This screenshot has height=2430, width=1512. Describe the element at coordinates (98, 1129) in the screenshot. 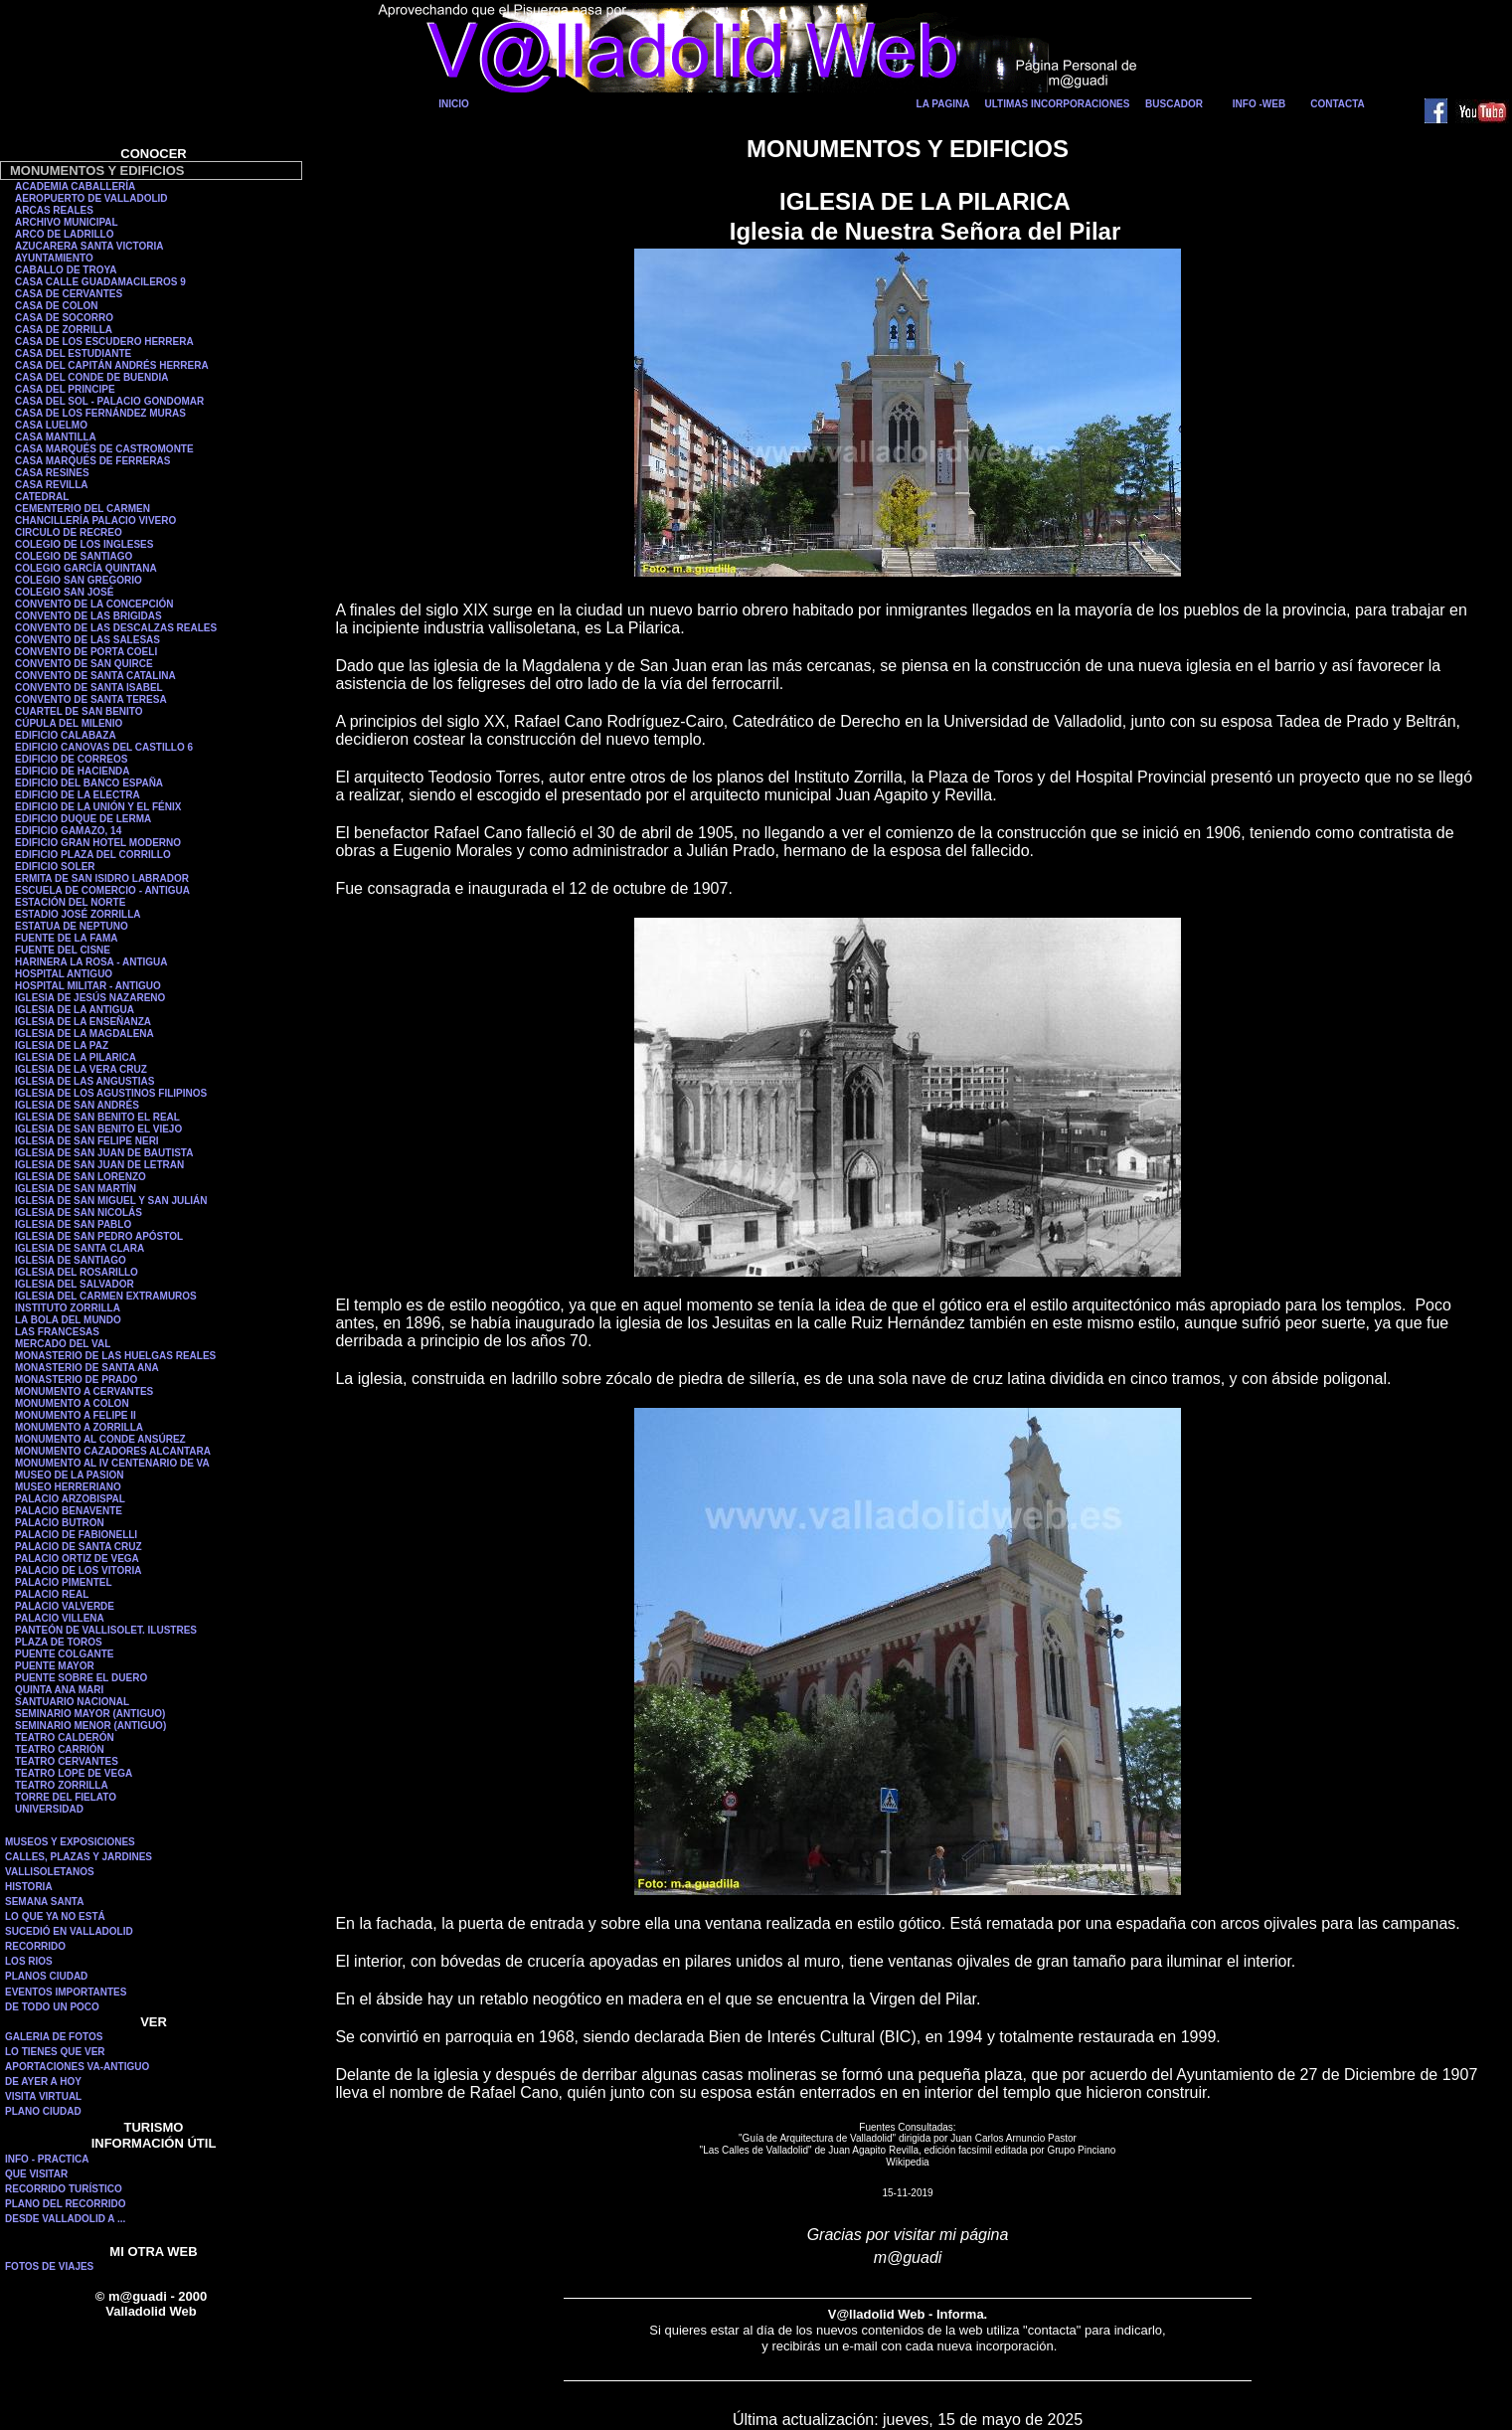

I see `IGLESIA DE SAN BENITO EL VIEJO` at that location.